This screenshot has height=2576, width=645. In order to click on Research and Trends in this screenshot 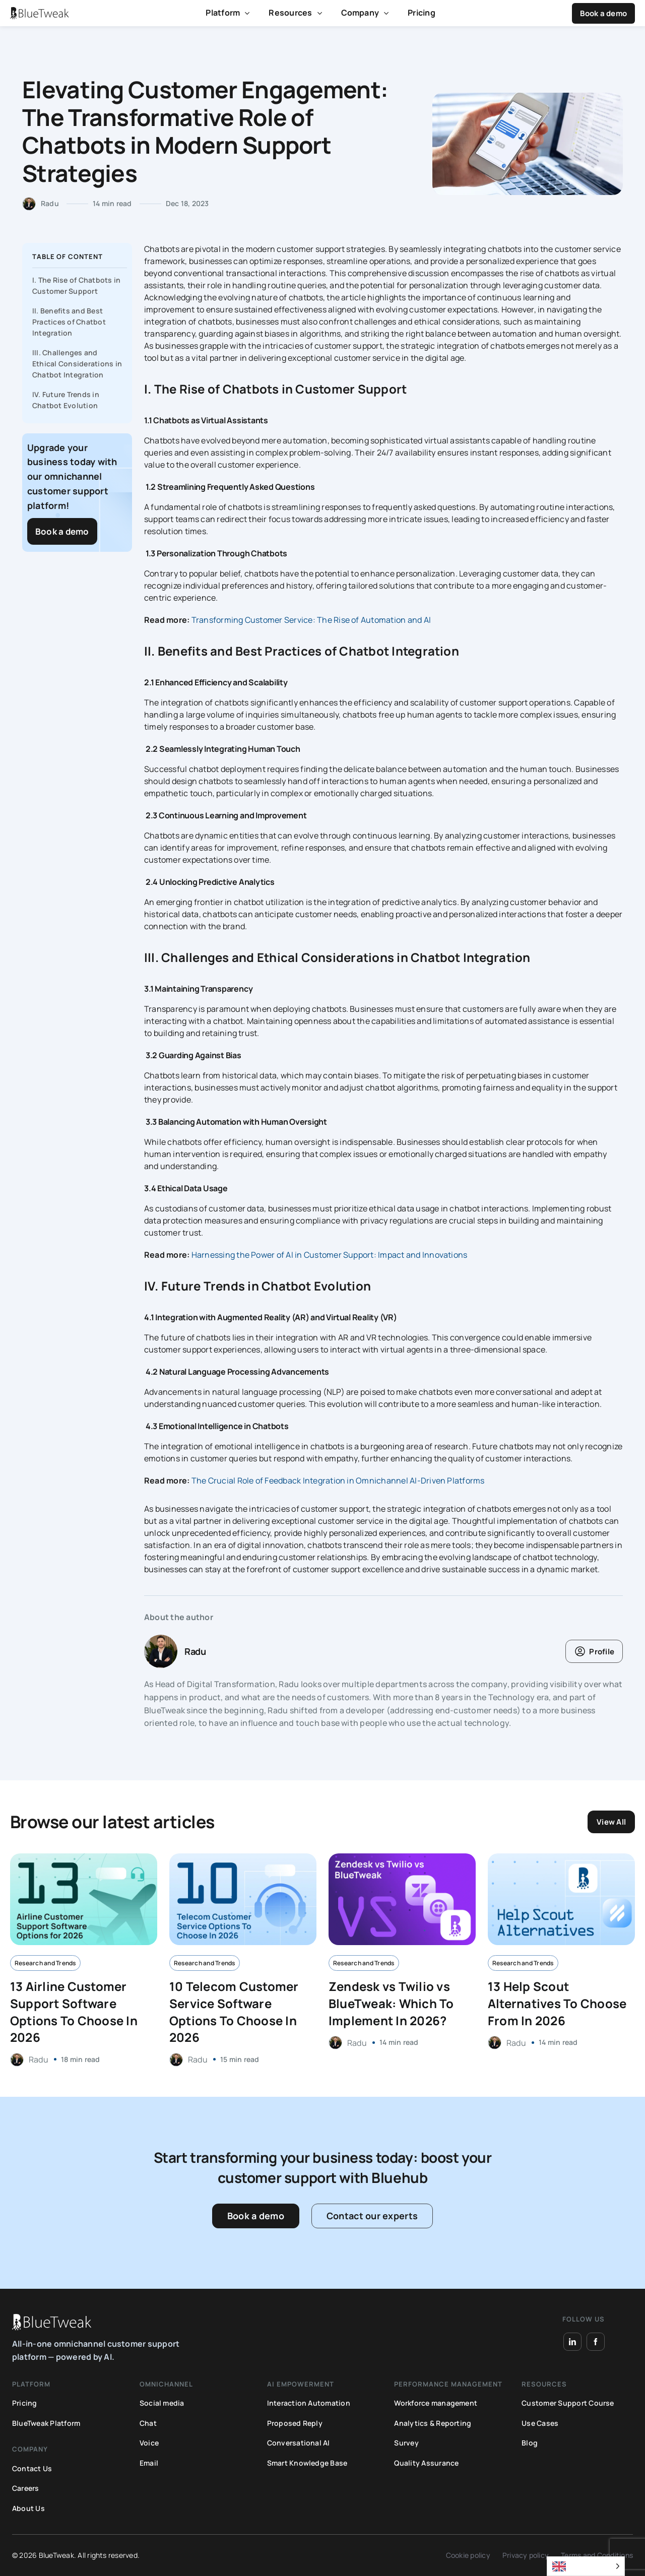, I will do `click(45, 1963)`.